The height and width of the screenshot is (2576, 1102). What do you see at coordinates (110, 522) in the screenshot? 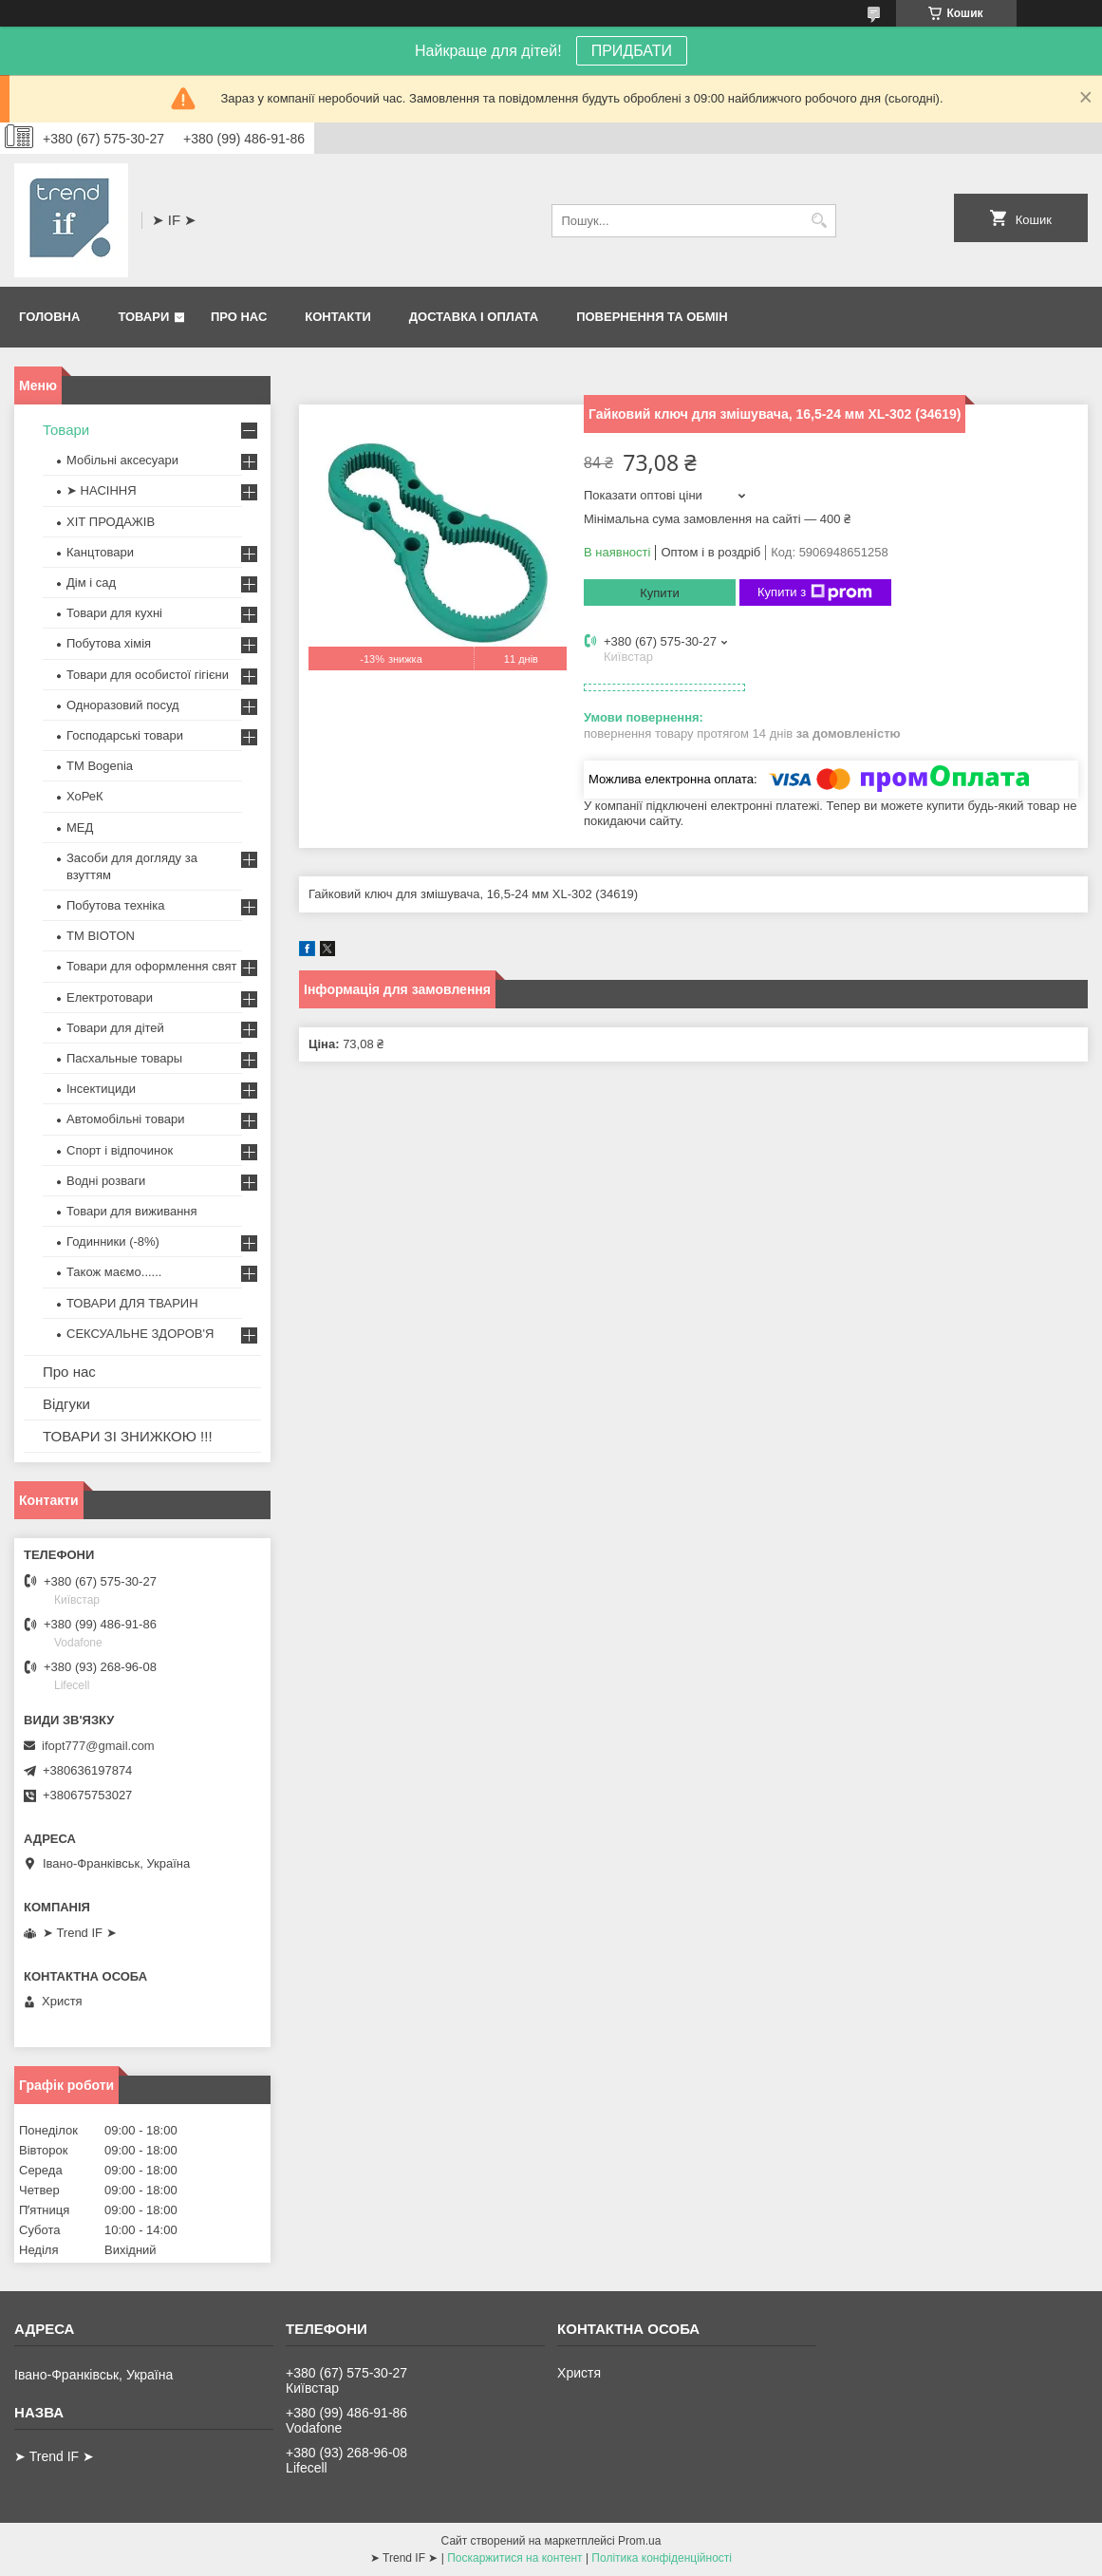
I see `ХІТ ПРОДАЖІВ` at bounding box center [110, 522].